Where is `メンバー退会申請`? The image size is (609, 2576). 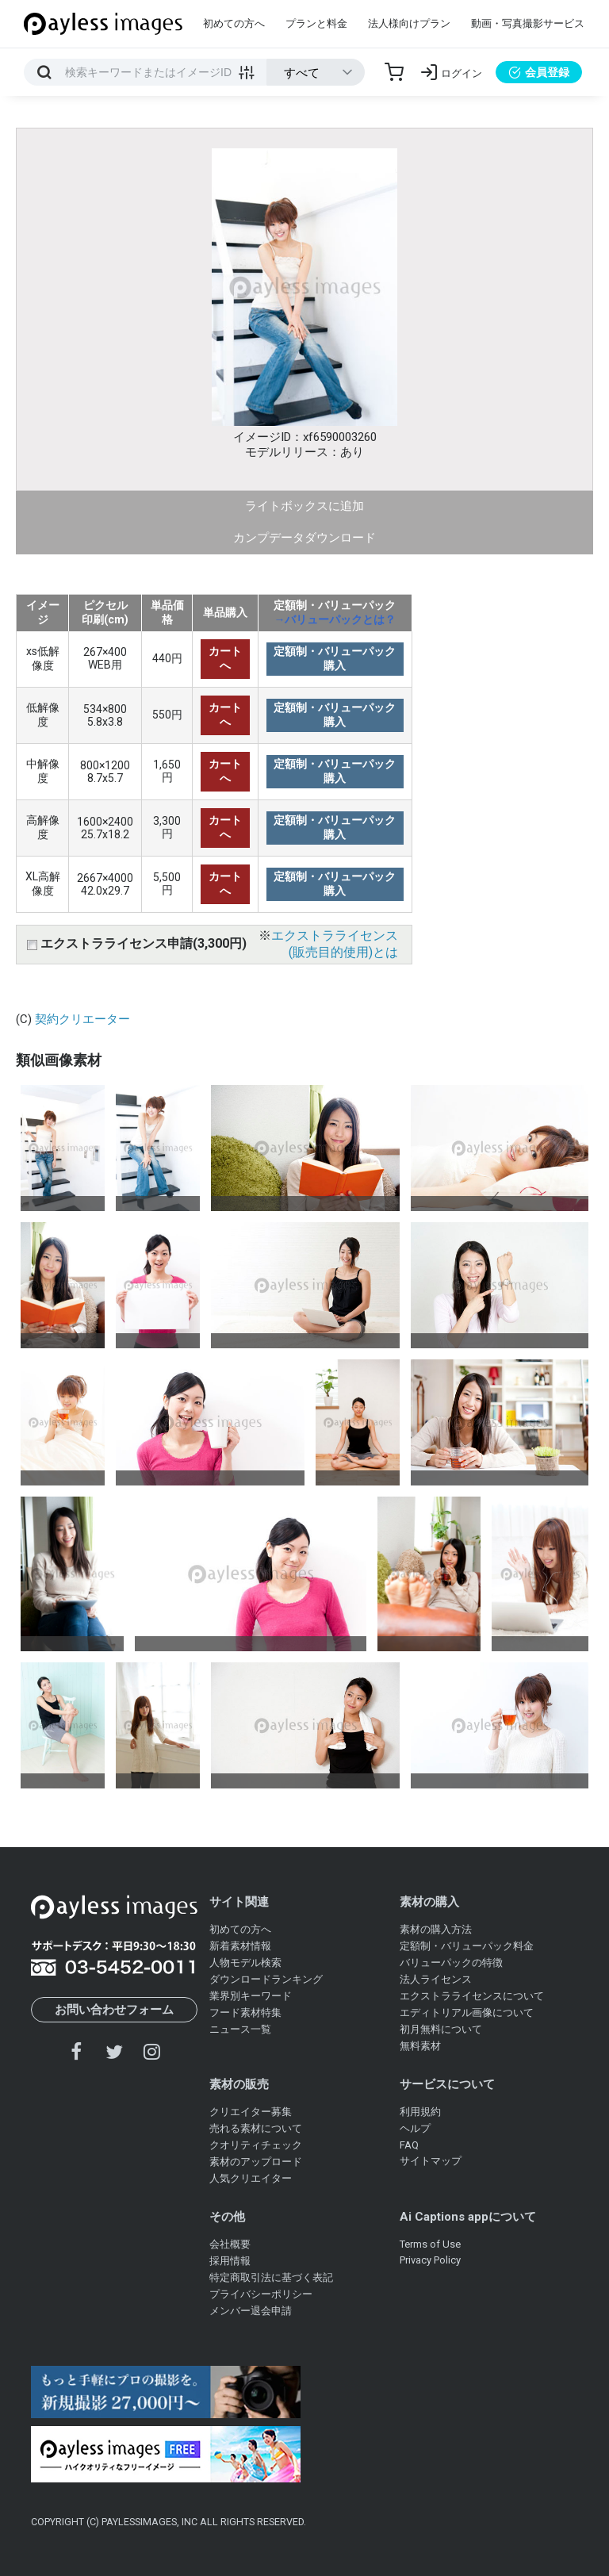
メンバー退会申請 is located at coordinates (250, 2311).